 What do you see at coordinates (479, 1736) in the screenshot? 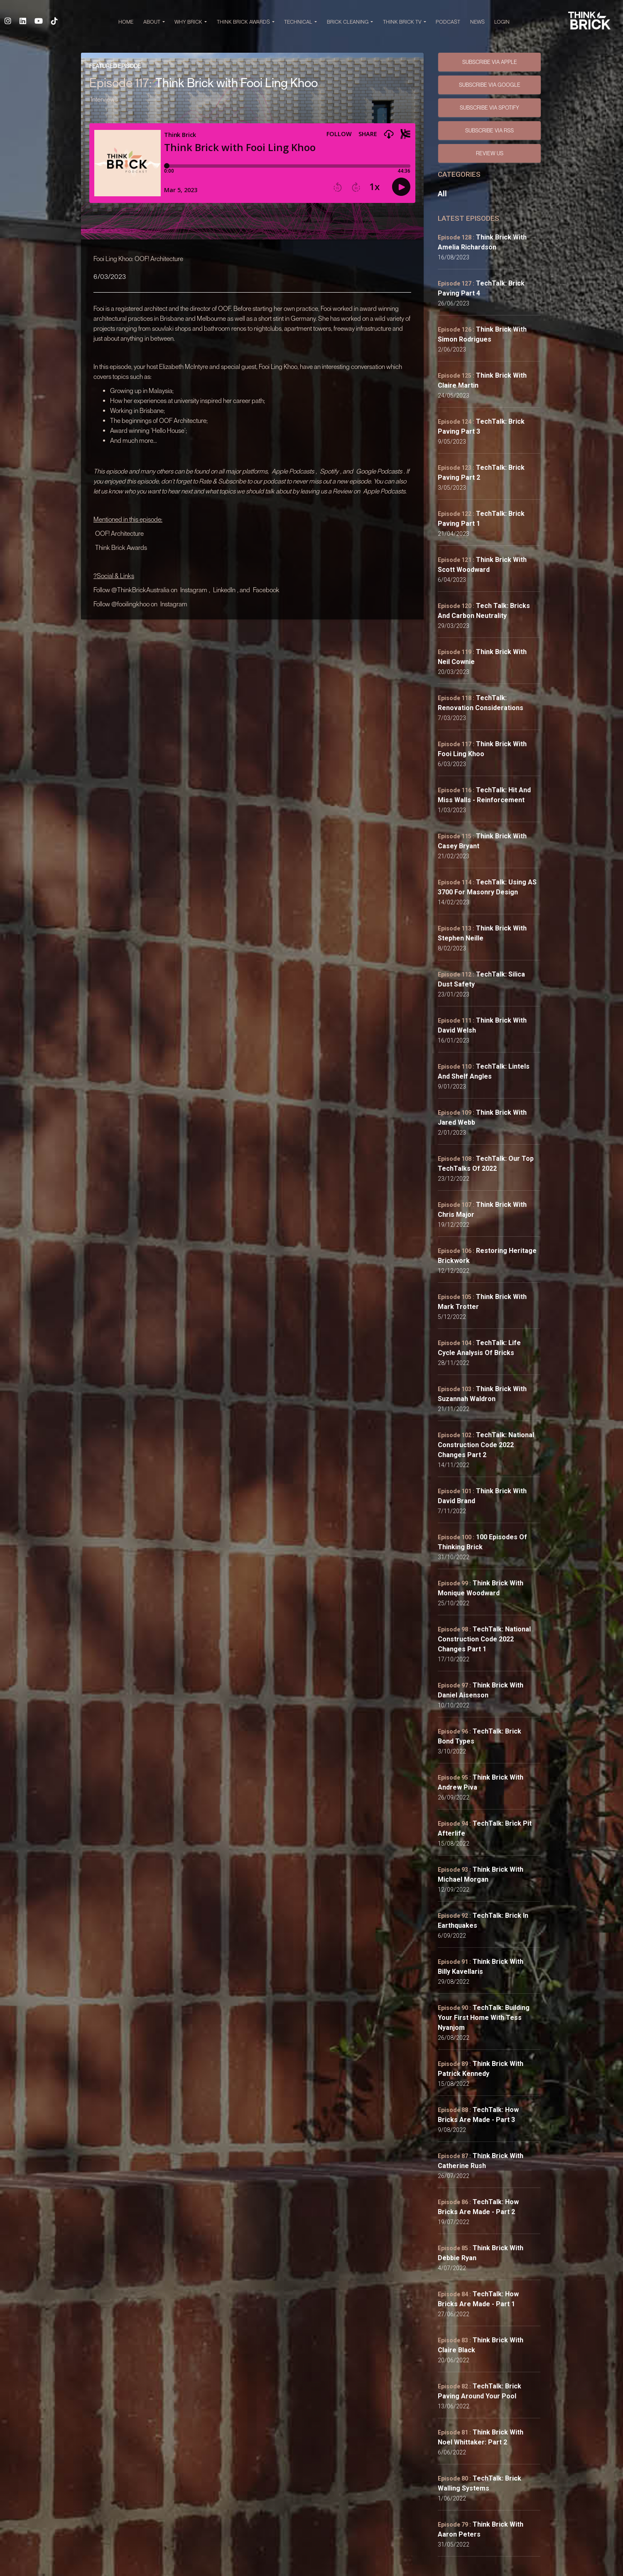
I see `TechTalk: Brick Bond Types` at bounding box center [479, 1736].